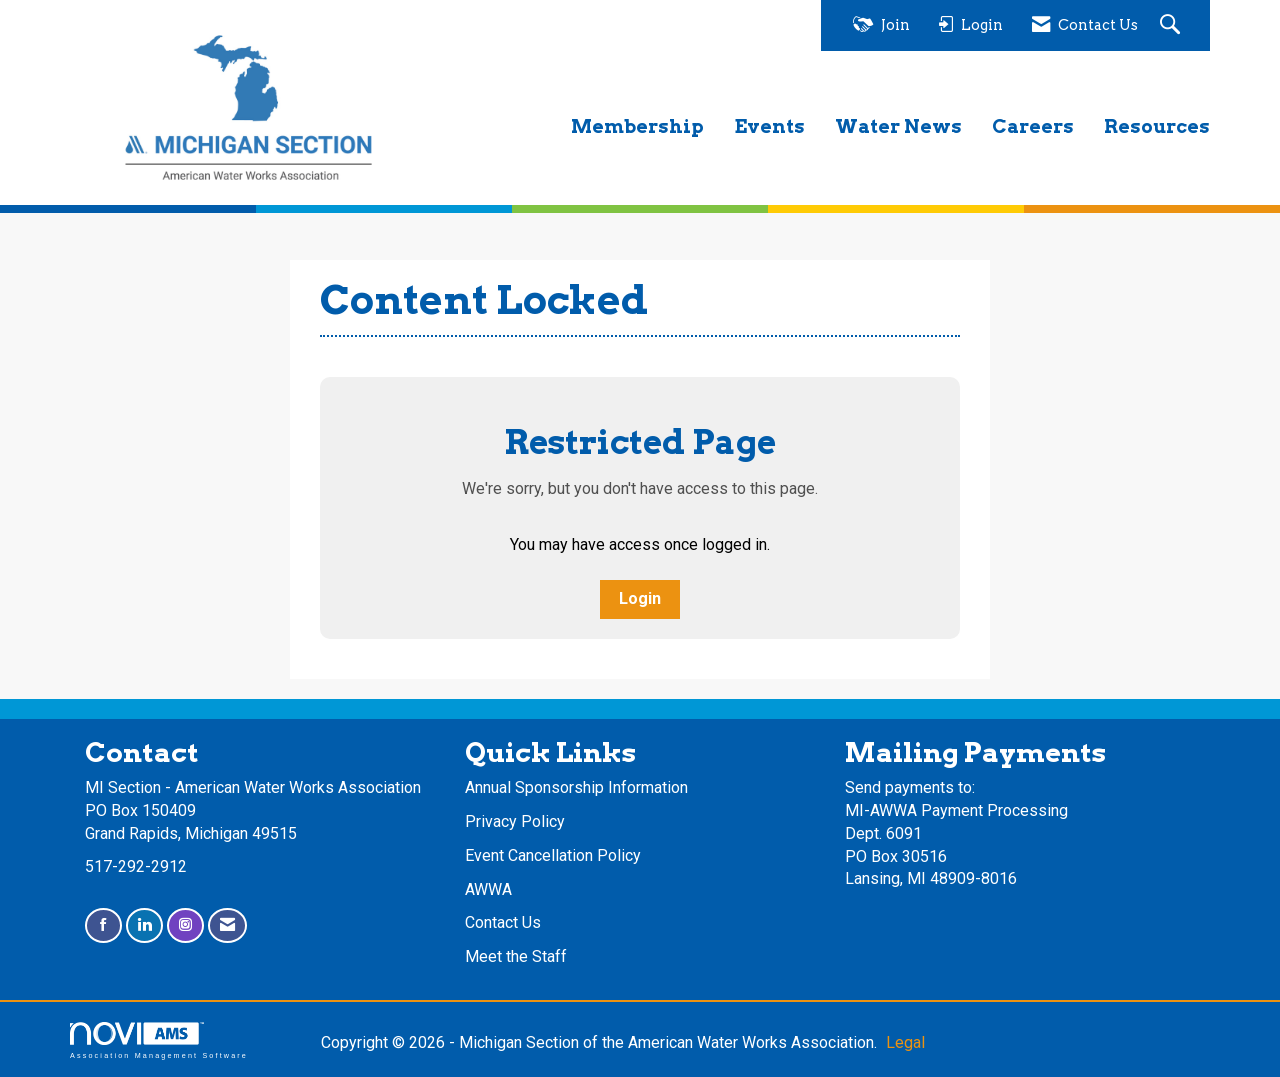  Describe the element at coordinates (1157, 126) in the screenshot. I see `Resources` at that location.